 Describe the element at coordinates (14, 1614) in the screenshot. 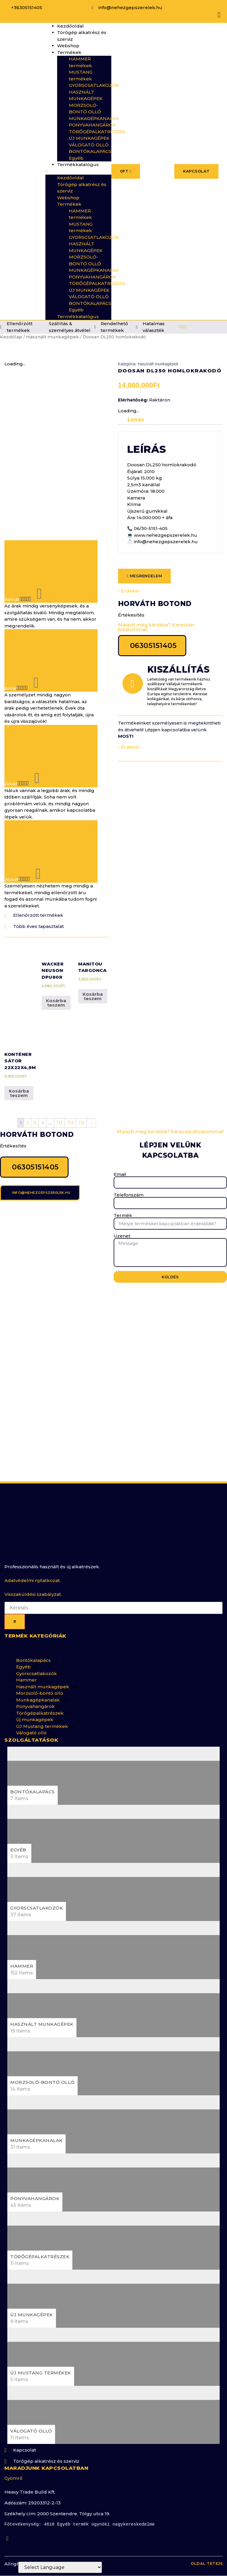

I see `[Keresés]` at that location.